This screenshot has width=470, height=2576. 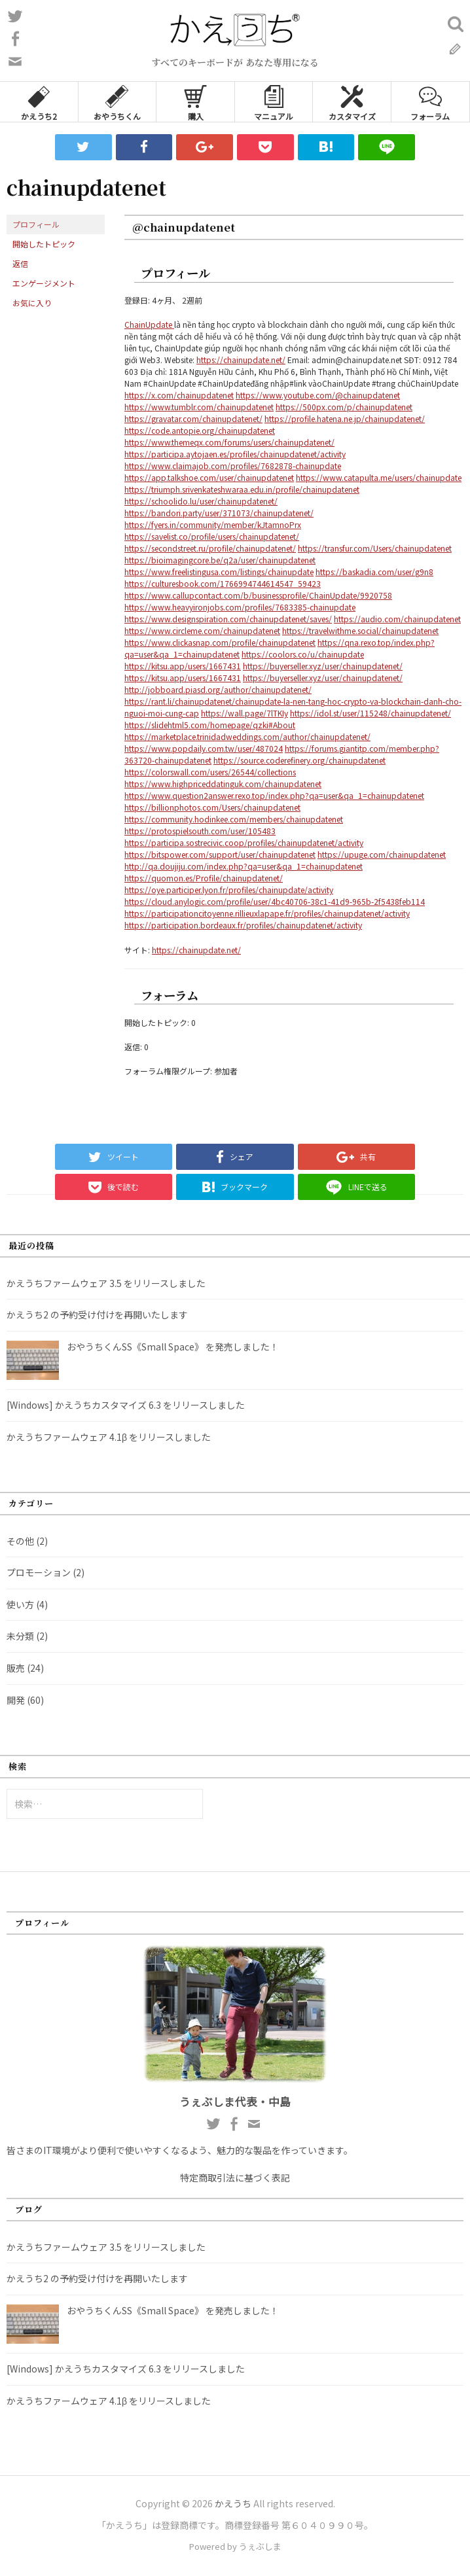 What do you see at coordinates (220, 642) in the screenshot?
I see `https://www.clickasnap.com/profile/chainupdatenet` at bounding box center [220, 642].